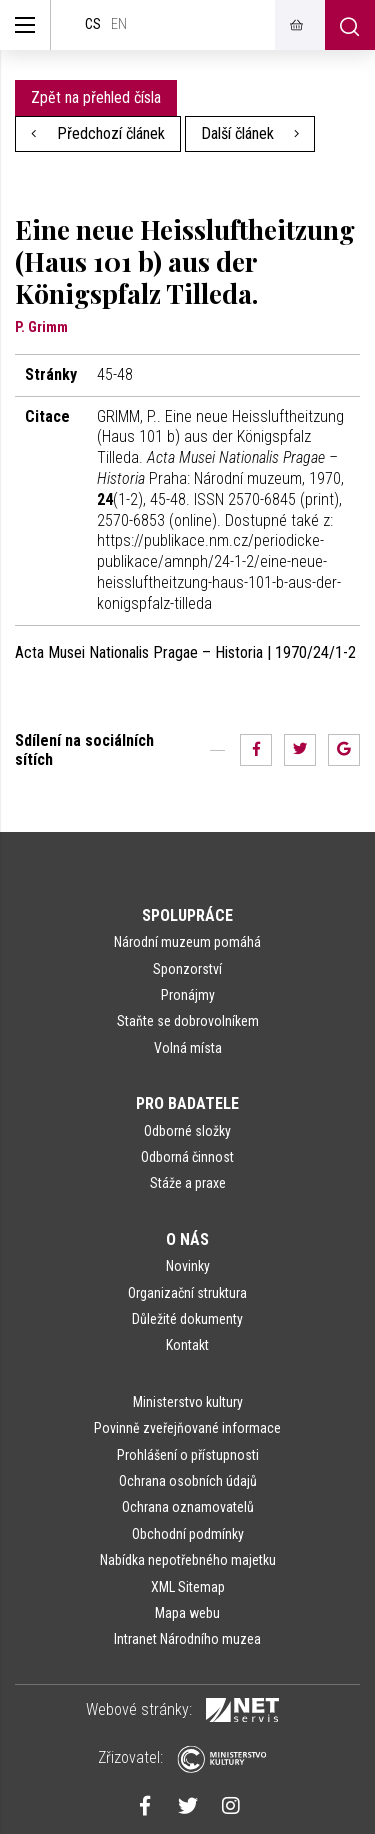 This screenshot has width=375, height=1834. What do you see at coordinates (187, 1345) in the screenshot?
I see `Kontakt` at bounding box center [187, 1345].